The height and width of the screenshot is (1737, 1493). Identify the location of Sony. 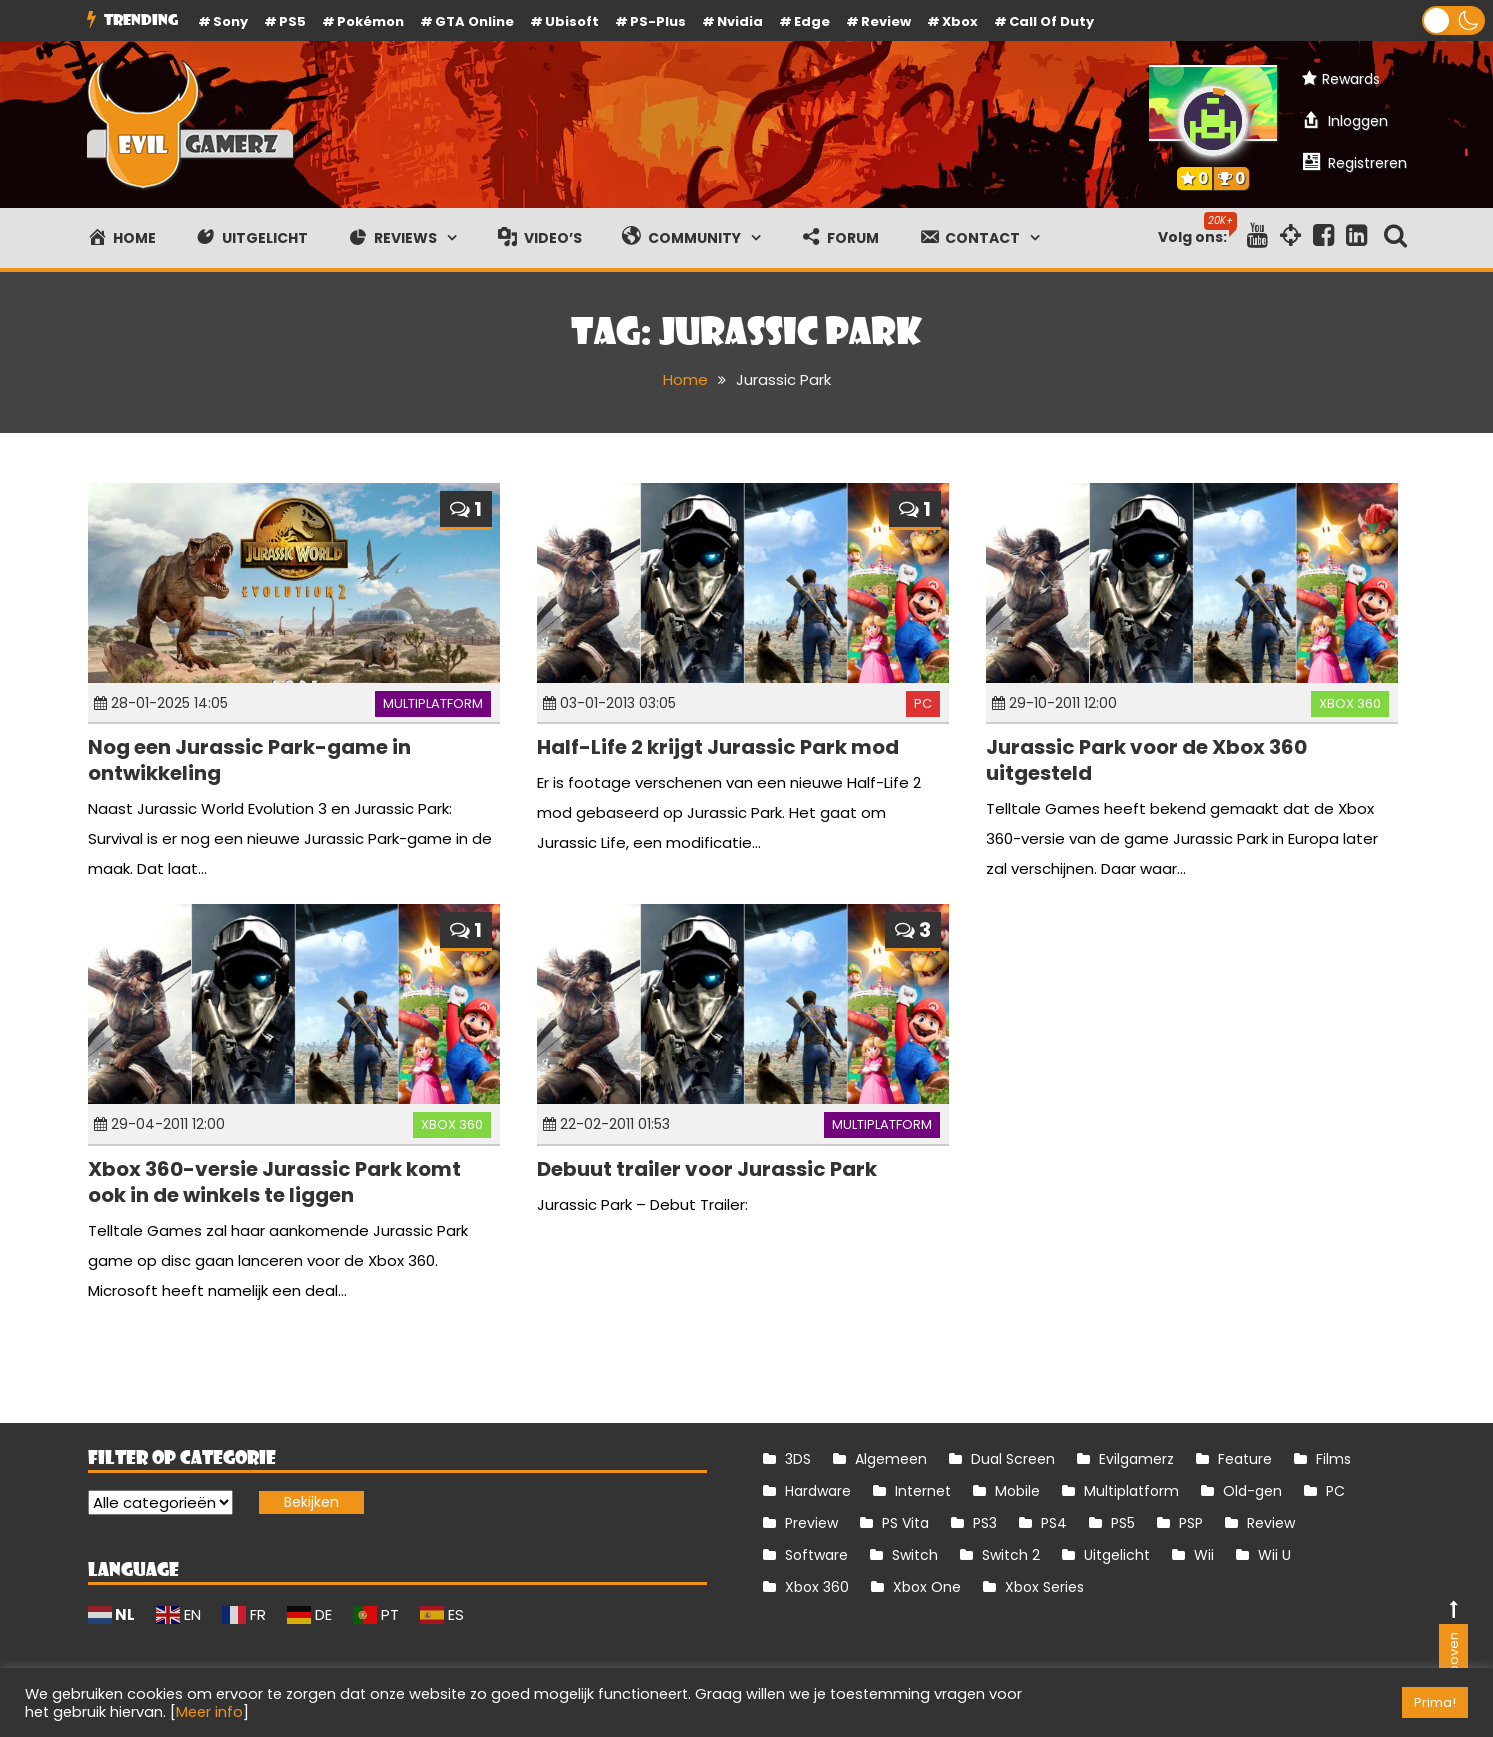
(230, 21).